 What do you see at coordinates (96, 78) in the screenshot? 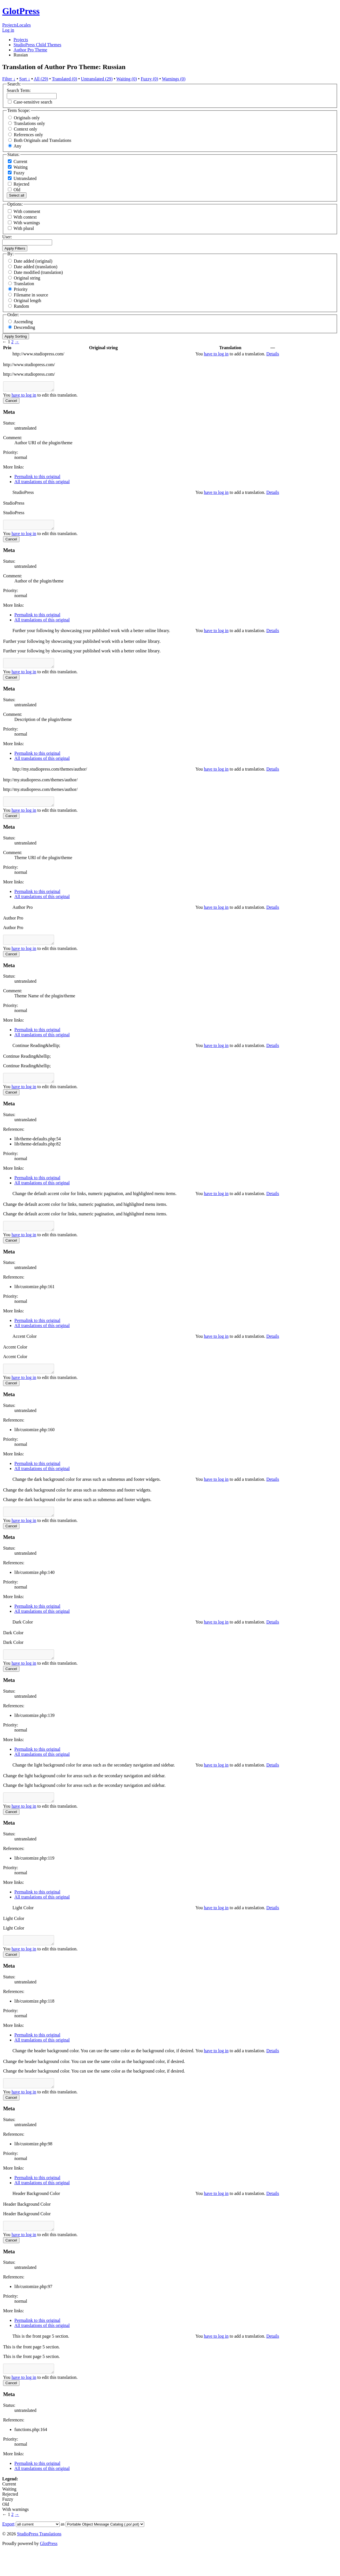
I see `Untranslated (29)` at bounding box center [96, 78].